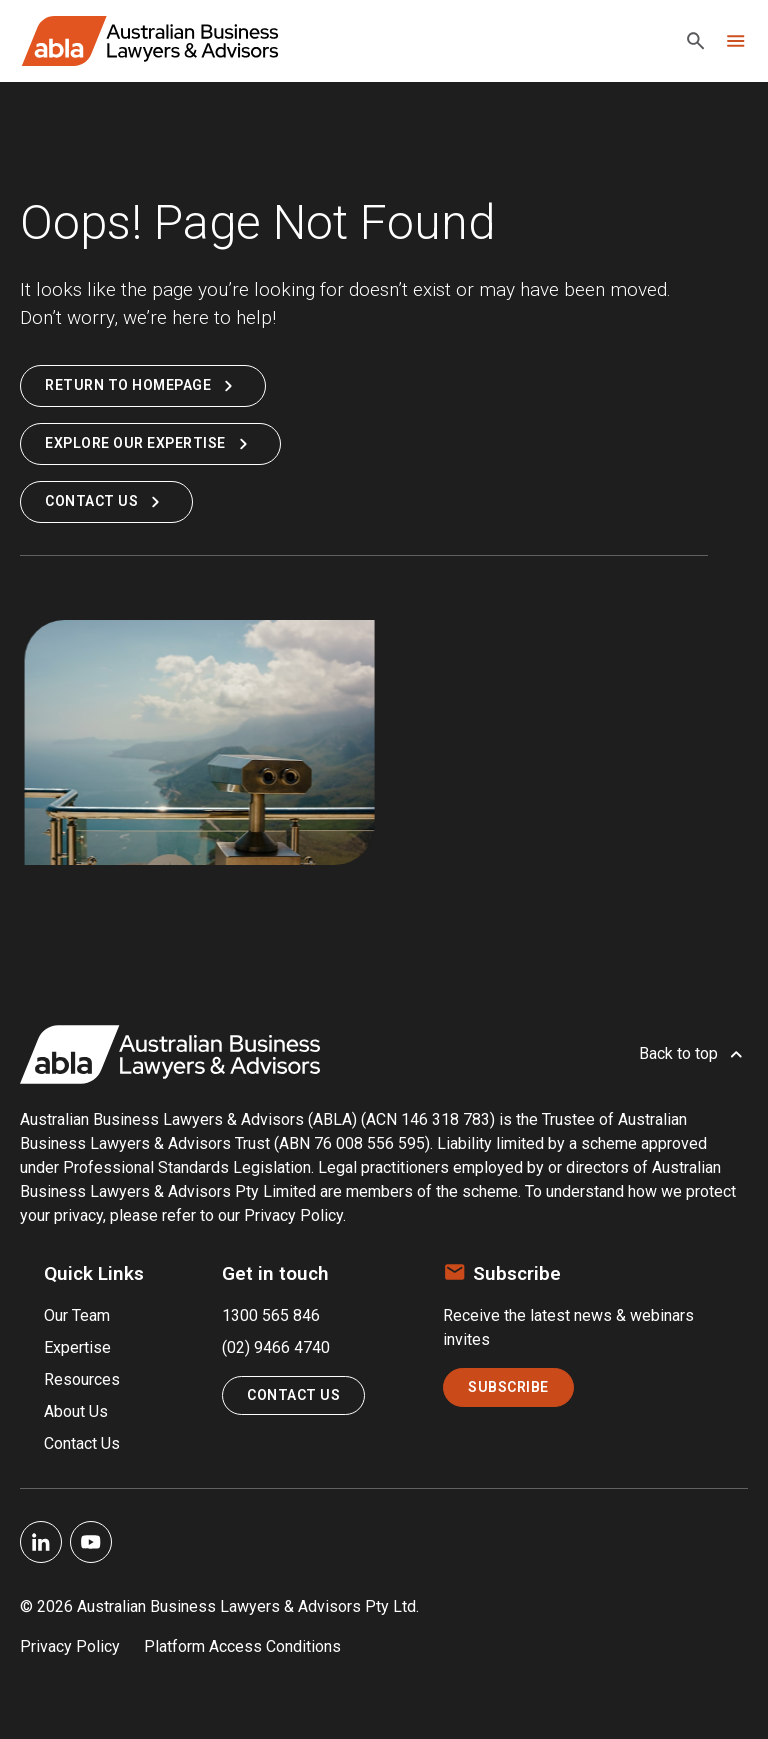 The height and width of the screenshot is (1739, 768). I want to click on Subscribe, so click(508, 1387).